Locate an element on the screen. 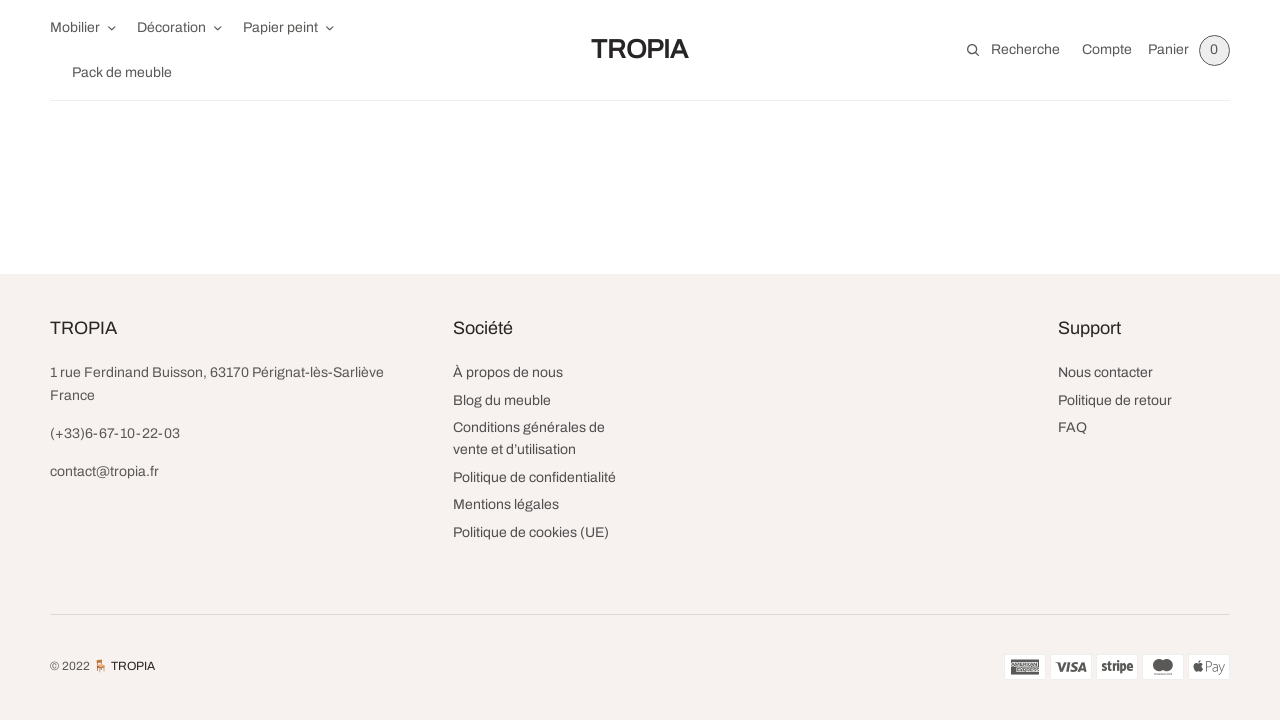 The height and width of the screenshot is (720, 1280). Politique de cookies (UE) is located at coordinates (531, 532).